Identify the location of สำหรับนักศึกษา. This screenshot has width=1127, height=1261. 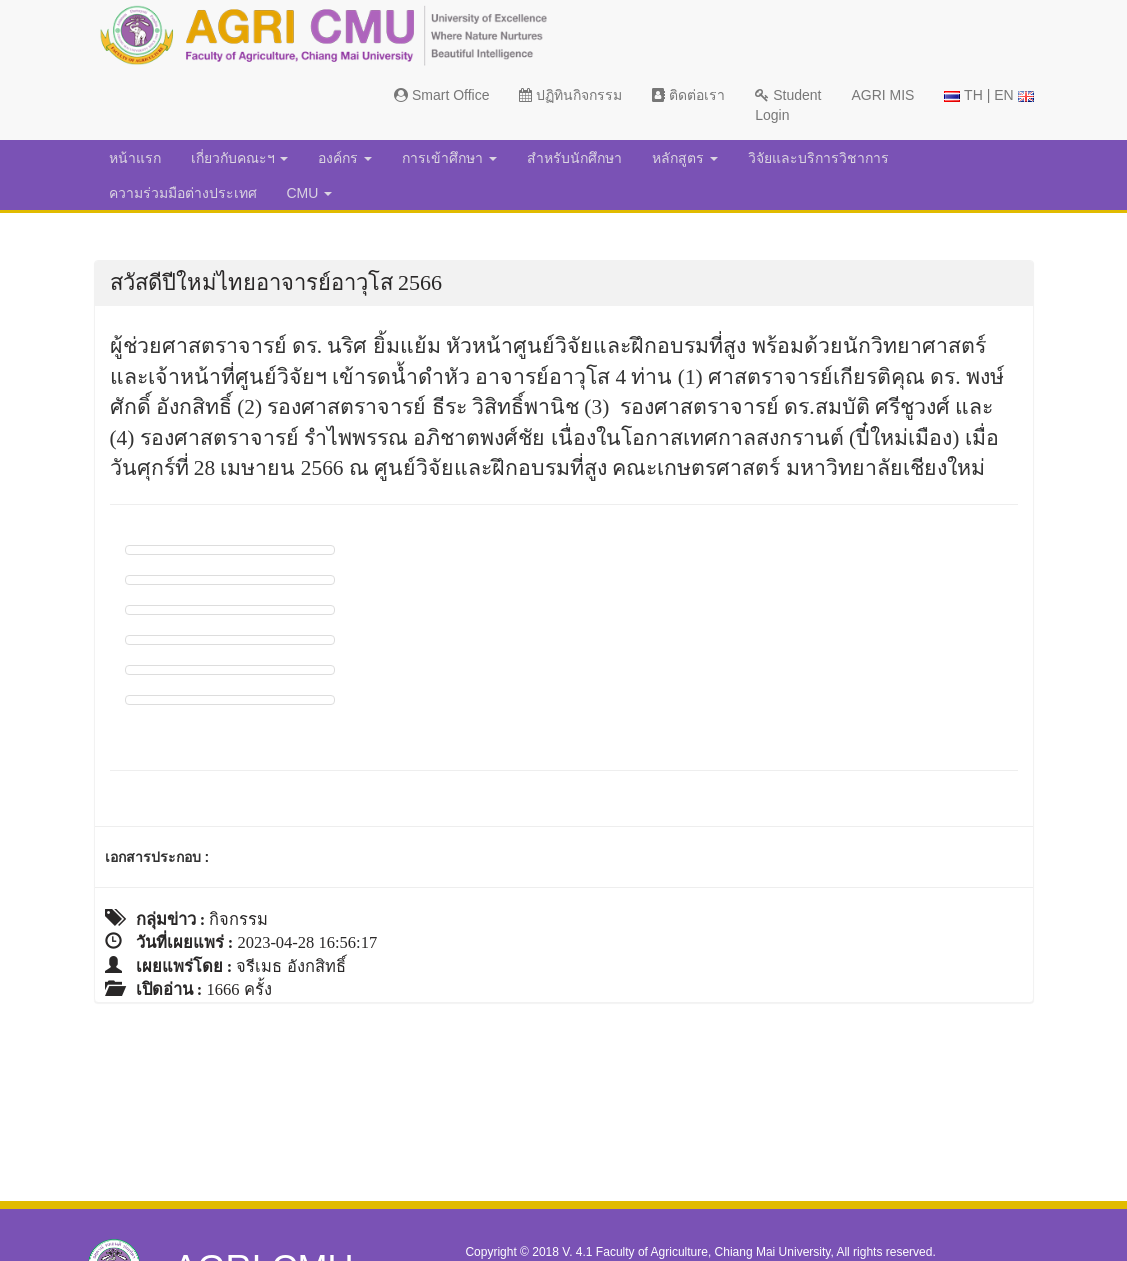
(574, 158).